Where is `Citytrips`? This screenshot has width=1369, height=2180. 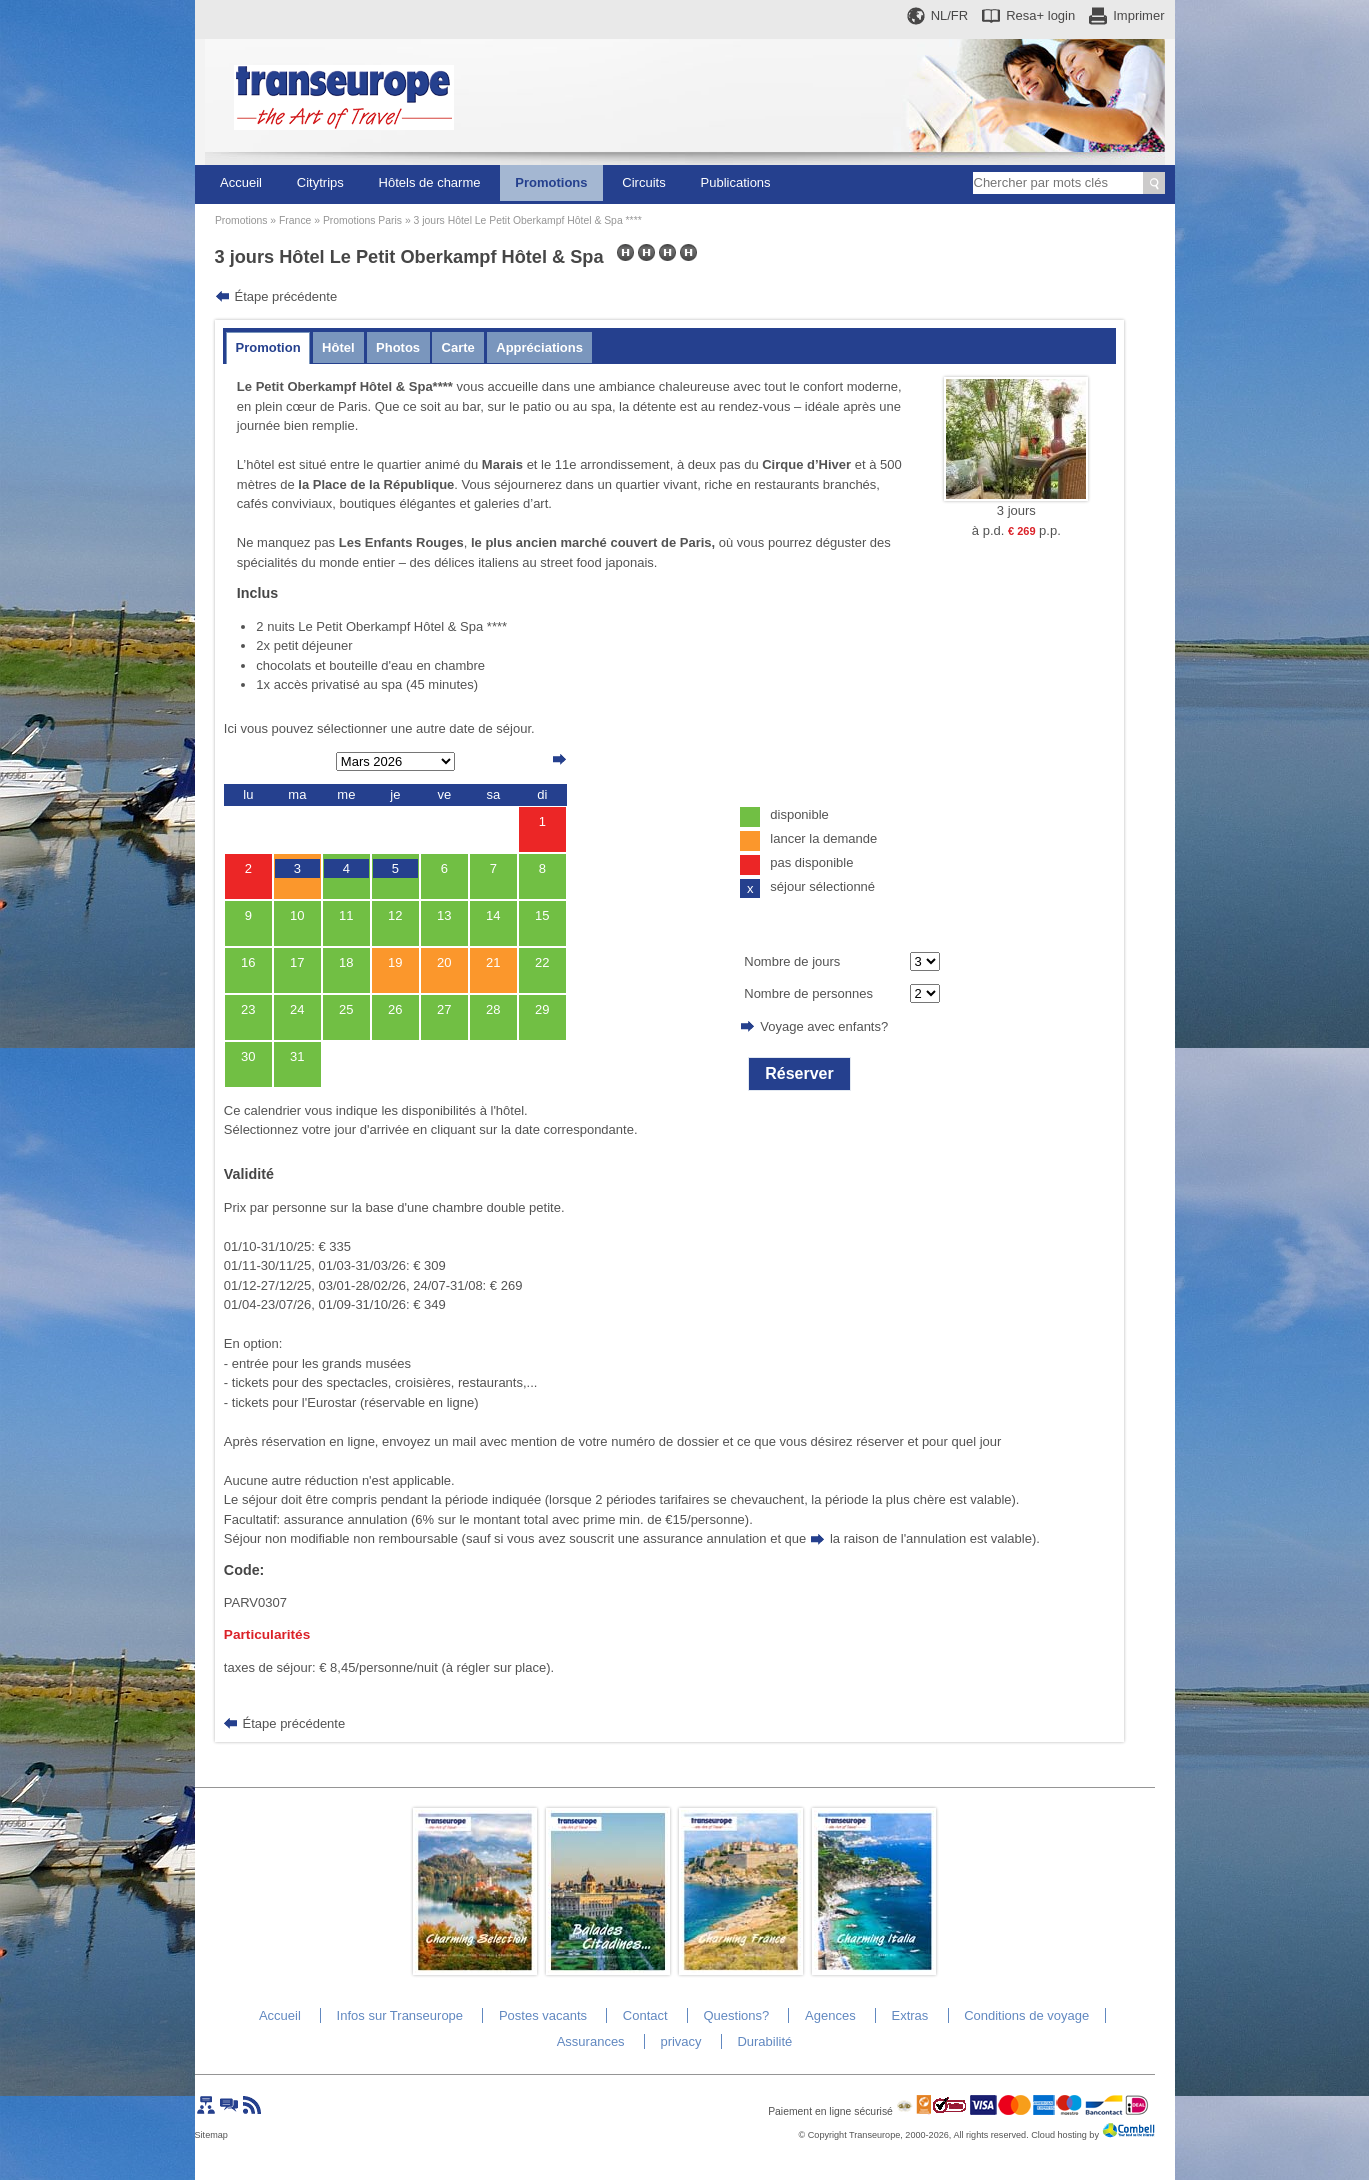 Citytrips is located at coordinates (320, 182).